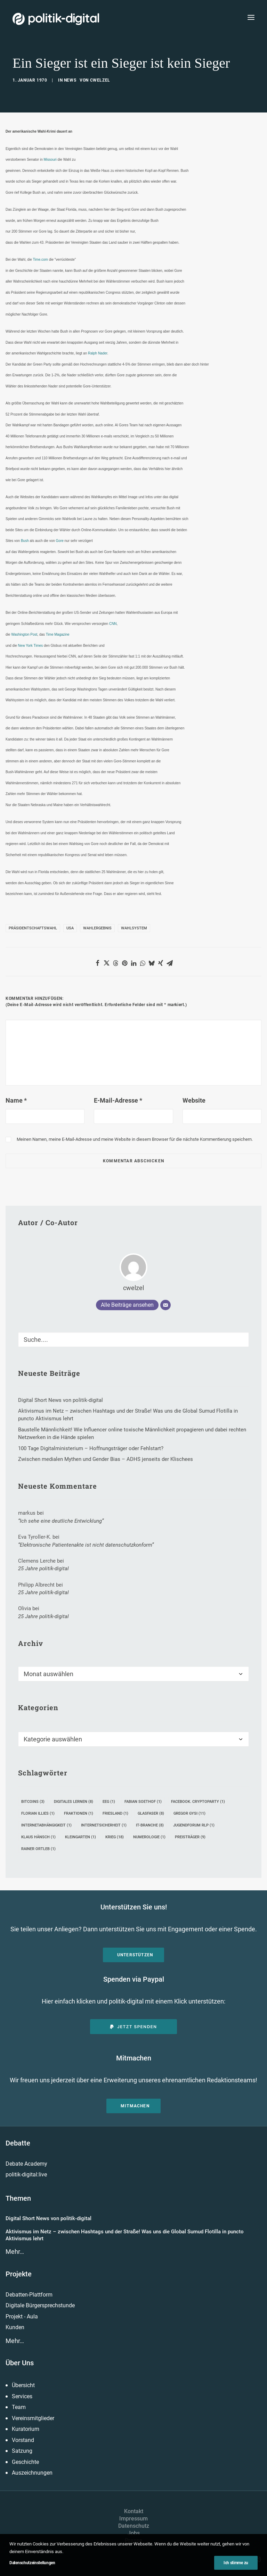 The height and width of the screenshot is (2576, 267). Describe the element at coordinates (33, 928) in the screenshot. I see `Präsidentschaftswahl` at that location.